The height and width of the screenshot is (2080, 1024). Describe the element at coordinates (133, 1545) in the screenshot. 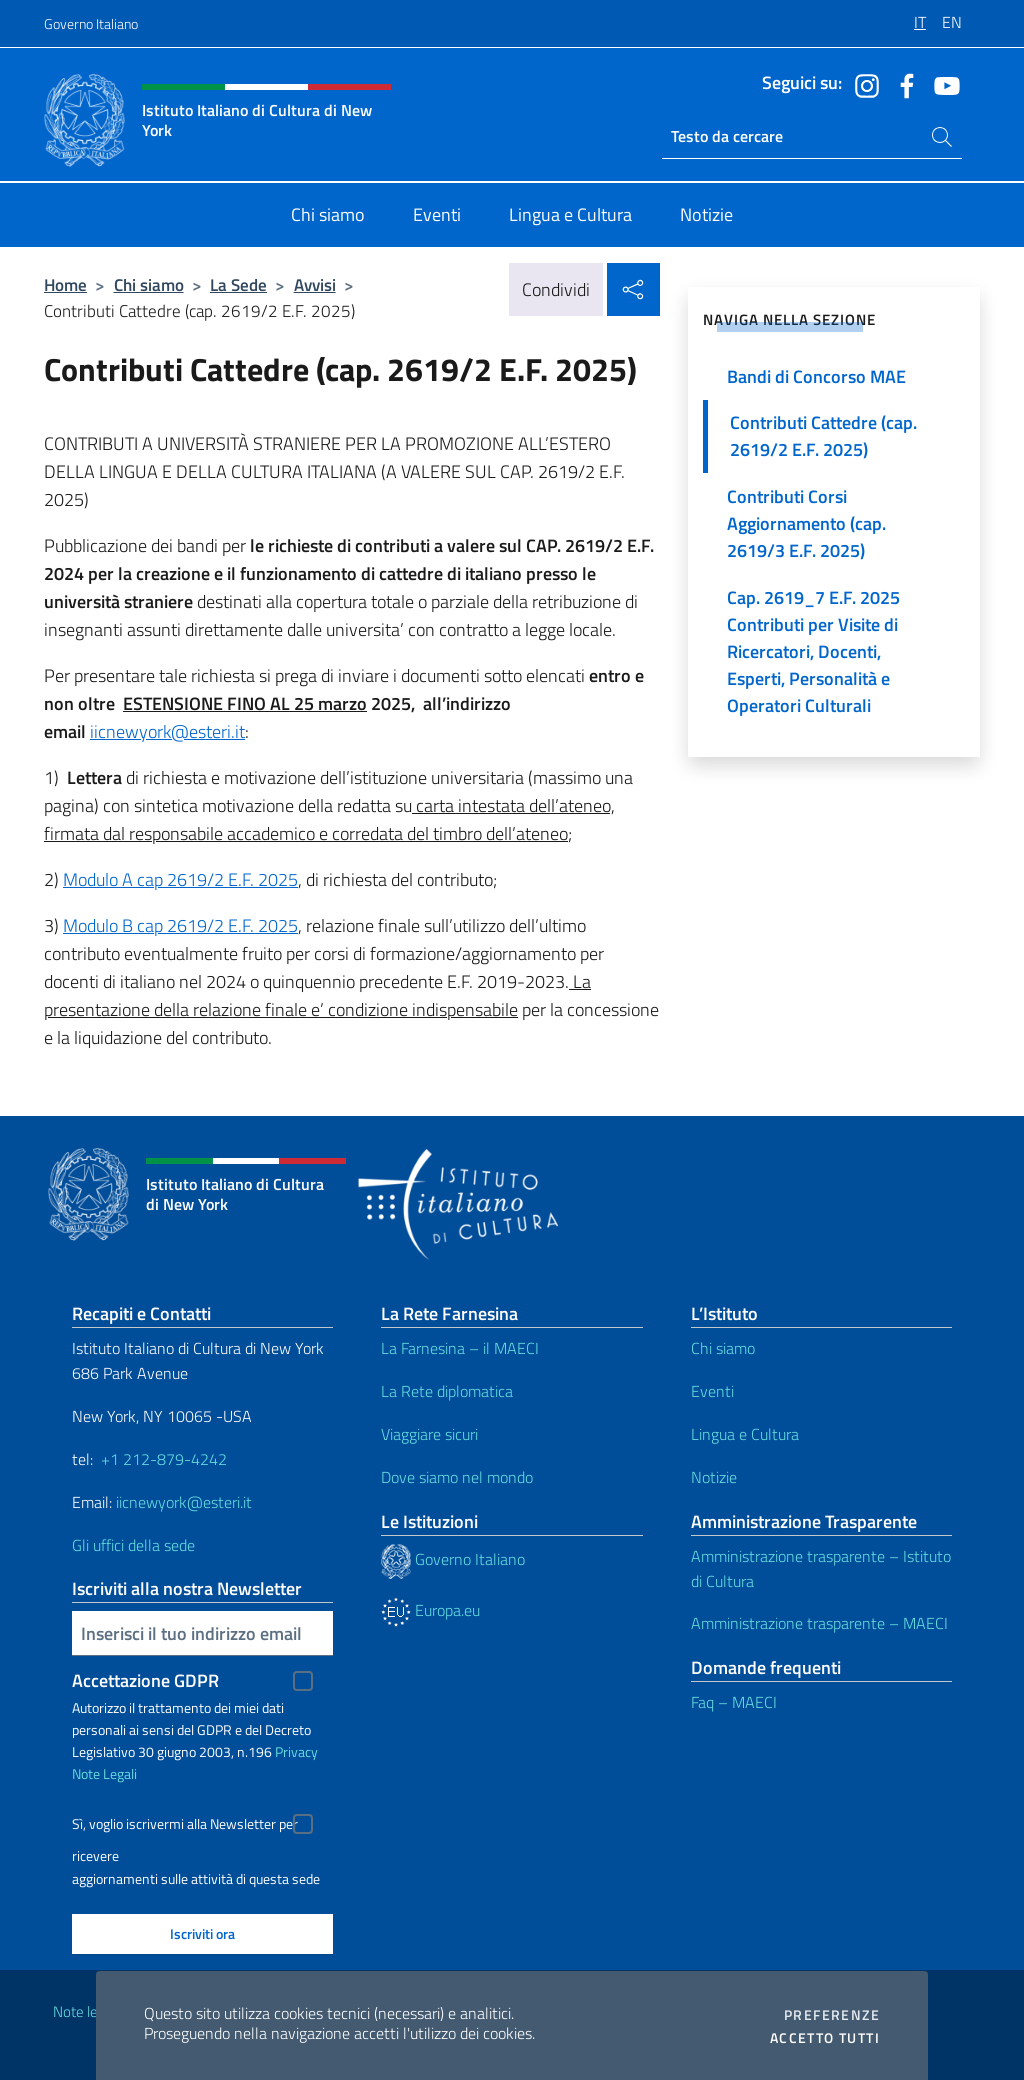

I see `Gli uffici della sede` at that location.